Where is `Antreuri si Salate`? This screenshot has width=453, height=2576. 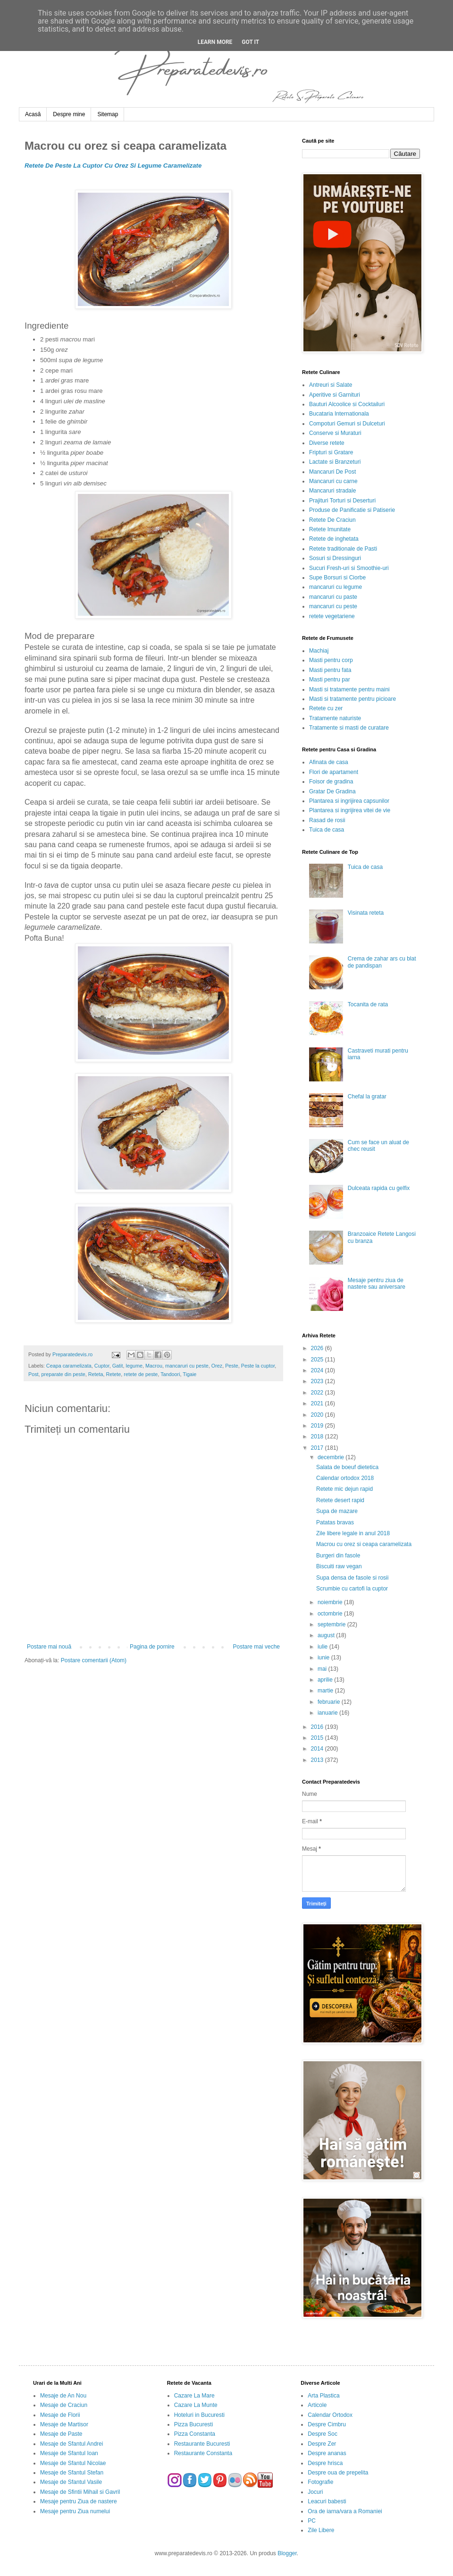 Antreuri si Salate is located at coordinates (330, 385).